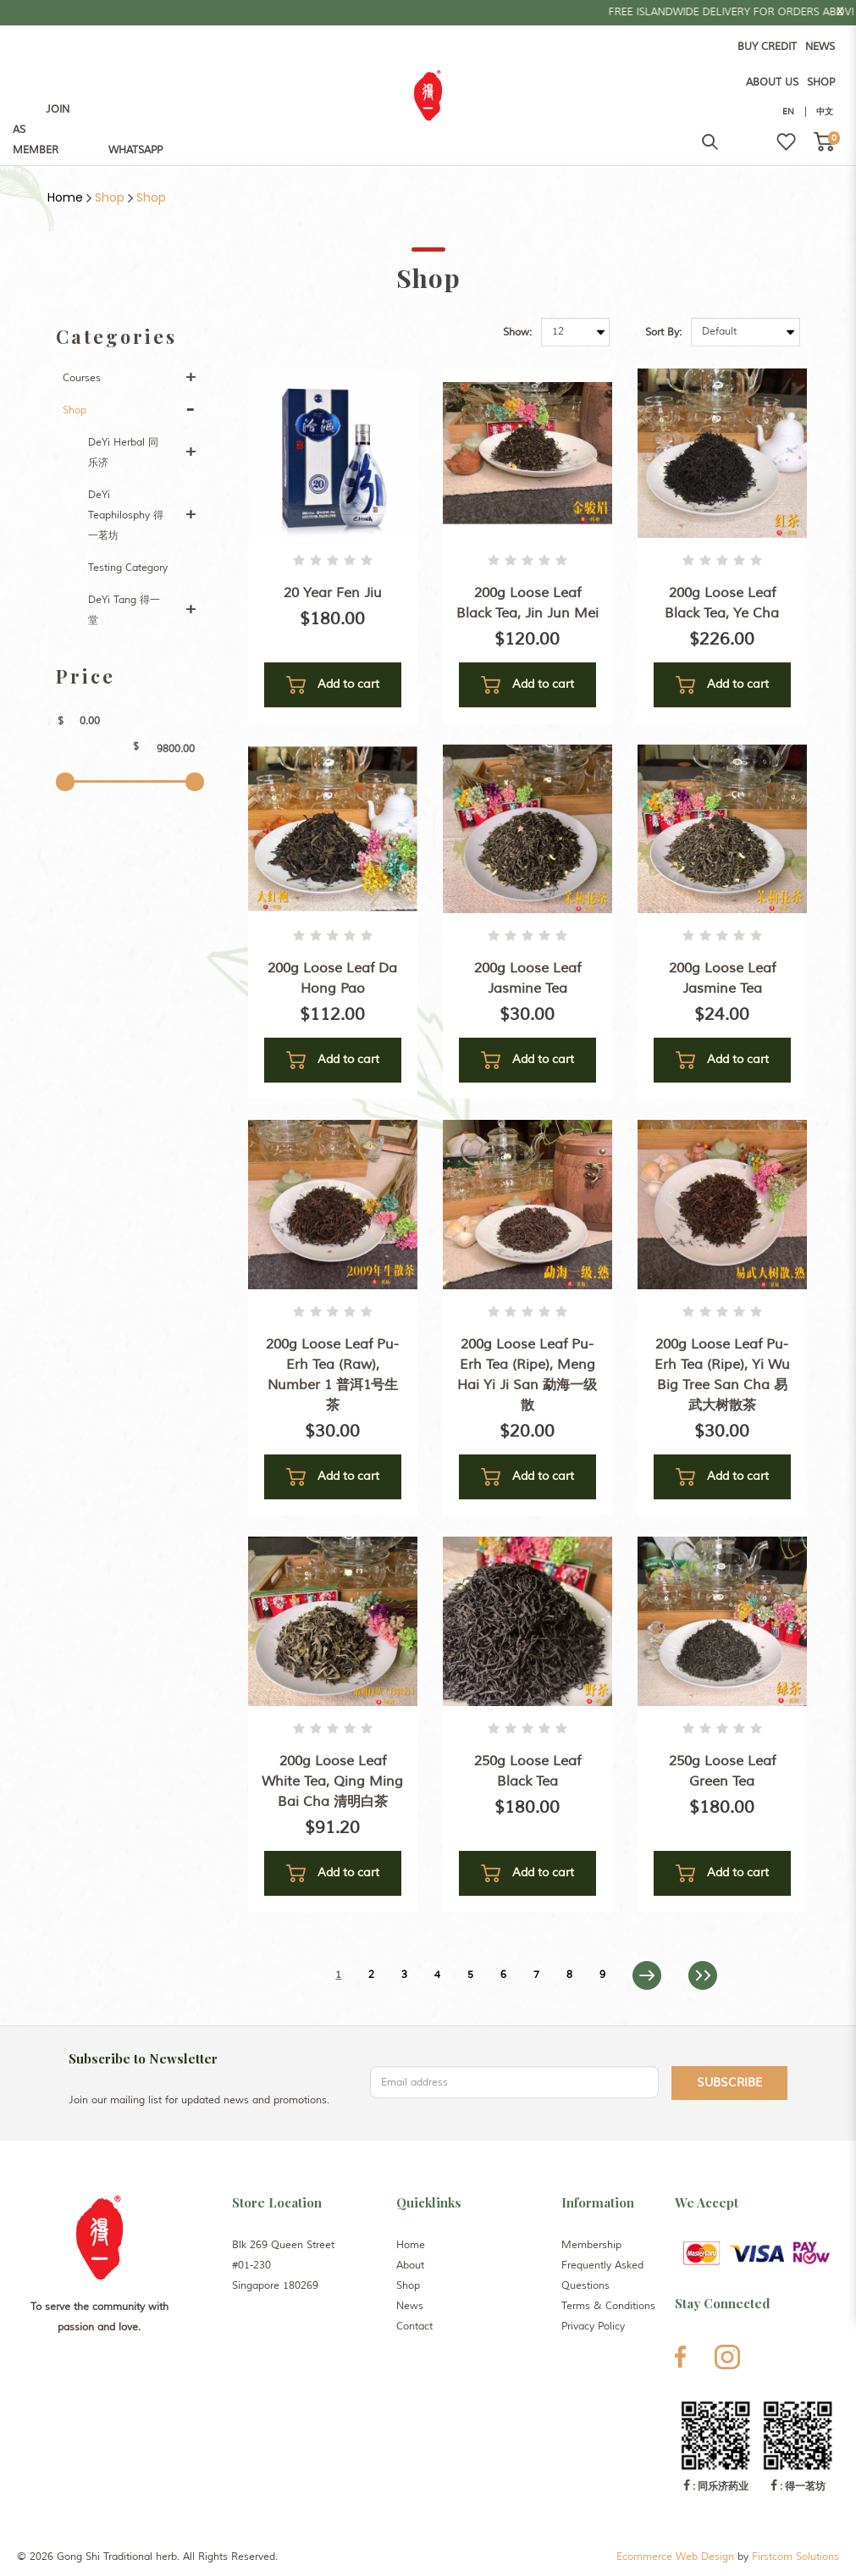  I want to click on Testing Category, so click(128, 568).